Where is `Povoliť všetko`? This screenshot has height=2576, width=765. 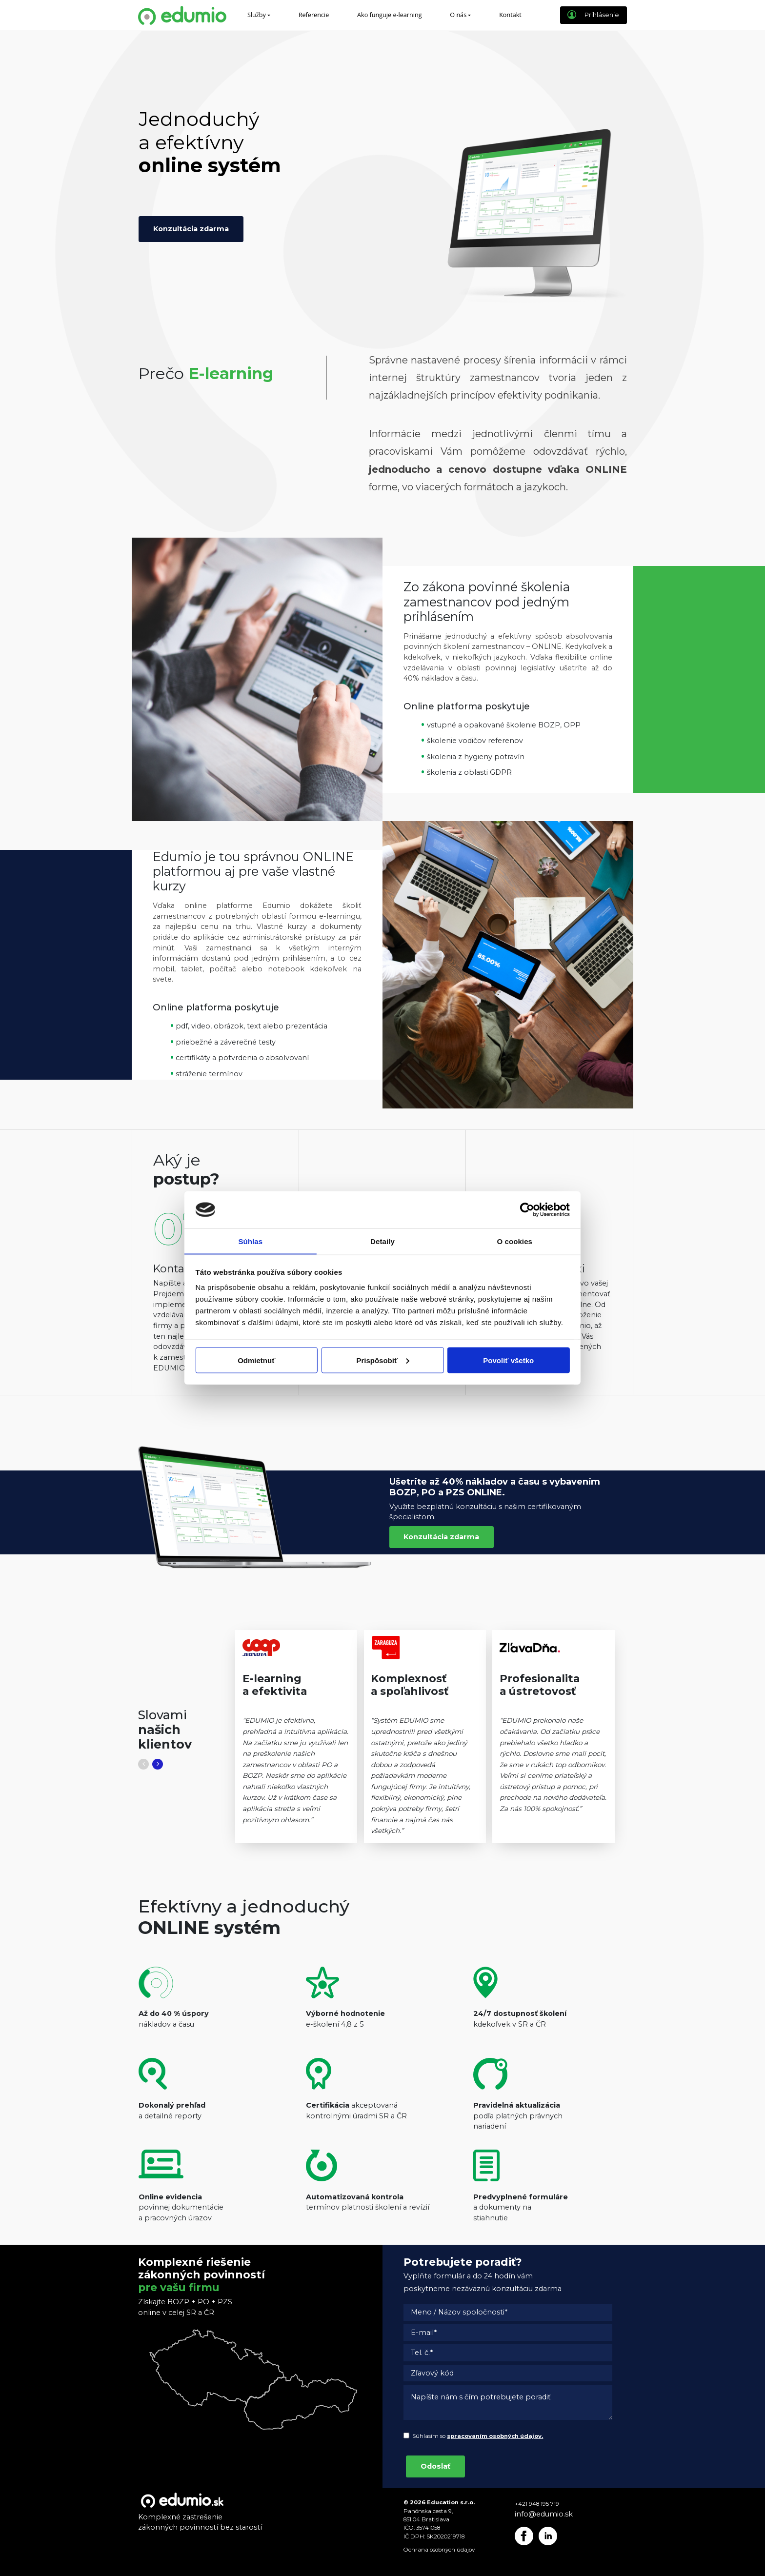
Povoliť všetko is located at coordinates (508, 1360).